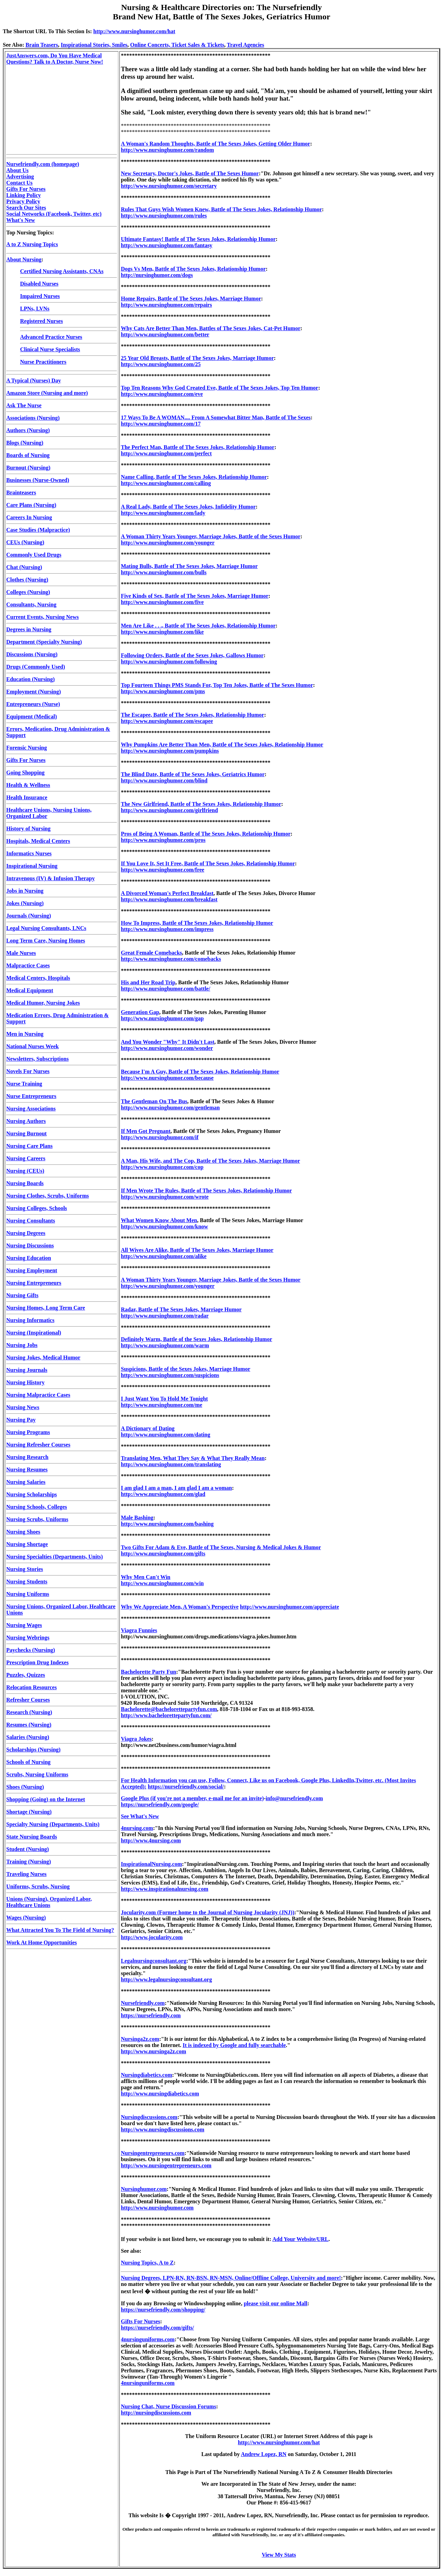 Image resolution: width=443 pixels, height=2576 pixels. Describe the element at coordinates (210, 536) in the screenshot. I see `A Woman Thirty Years Younger, Marriage Jokes, Battle of the Sexes Humor` at that location.